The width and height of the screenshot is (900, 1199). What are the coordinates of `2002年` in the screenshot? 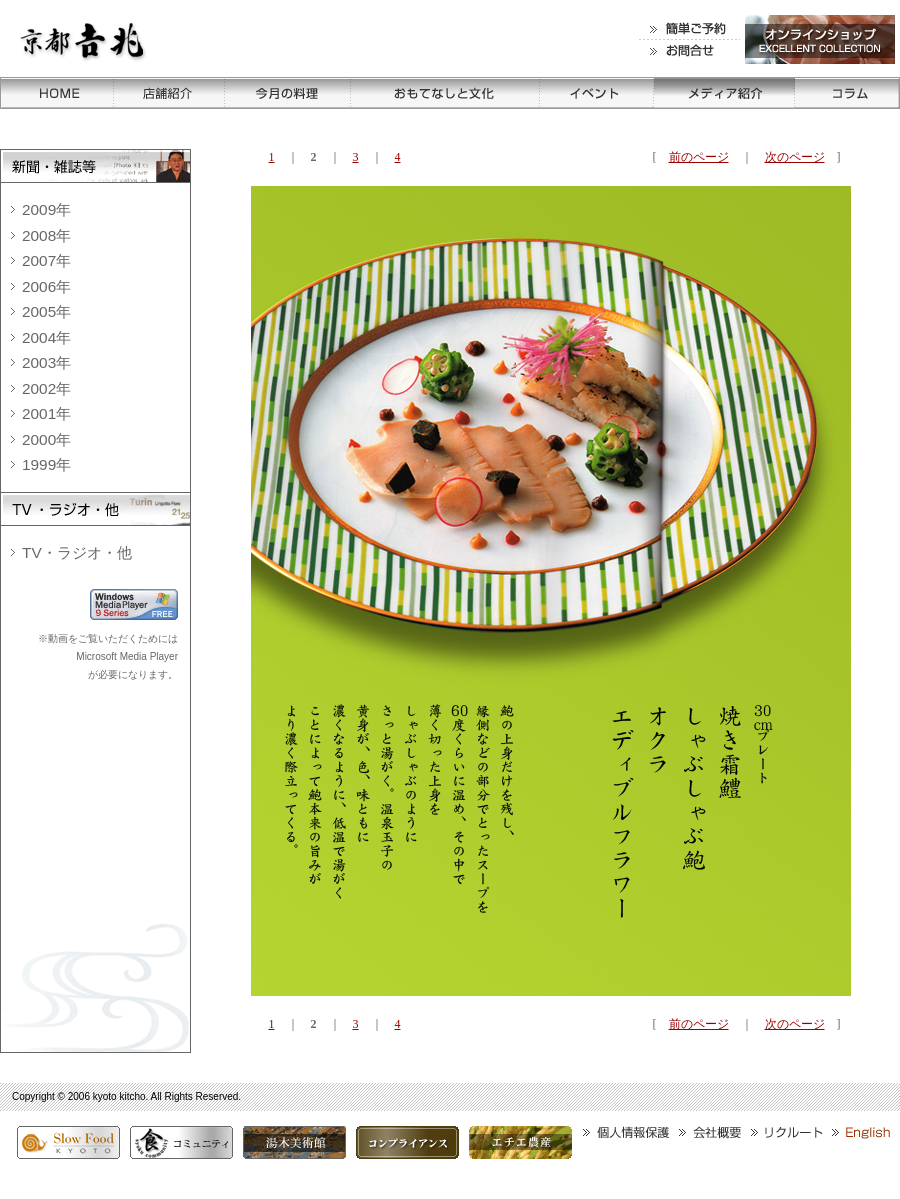 It's located at (46, 388).